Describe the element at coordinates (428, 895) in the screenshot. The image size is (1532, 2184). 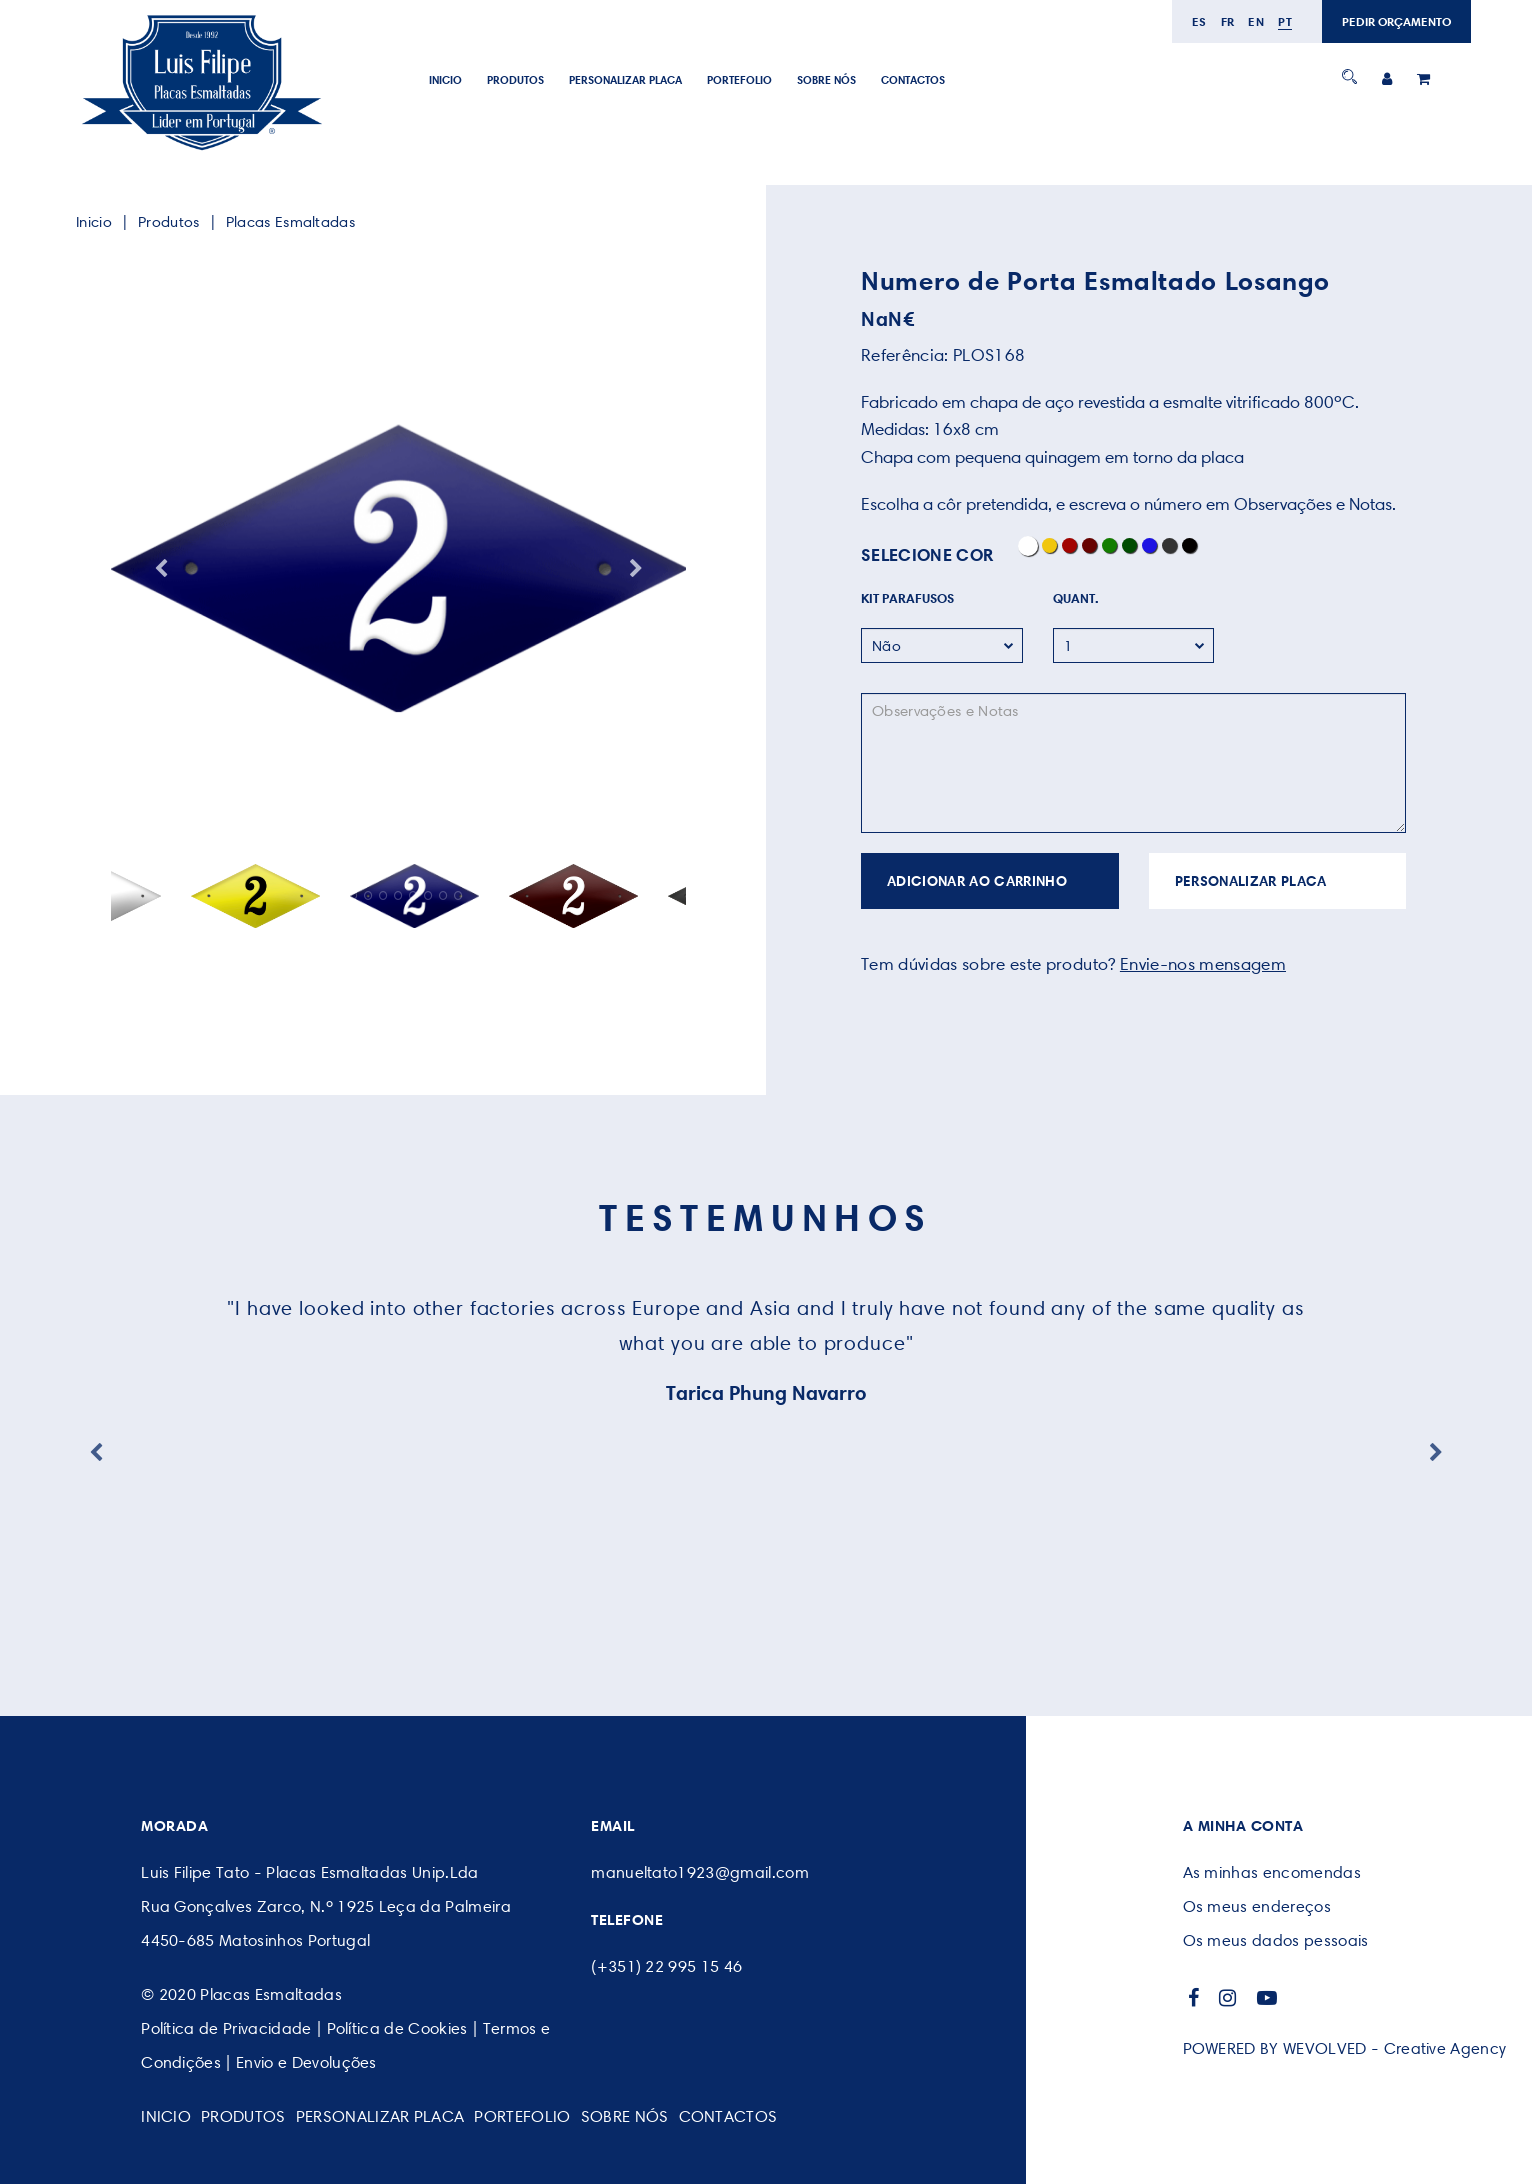
I see `7 [button]` at that location.